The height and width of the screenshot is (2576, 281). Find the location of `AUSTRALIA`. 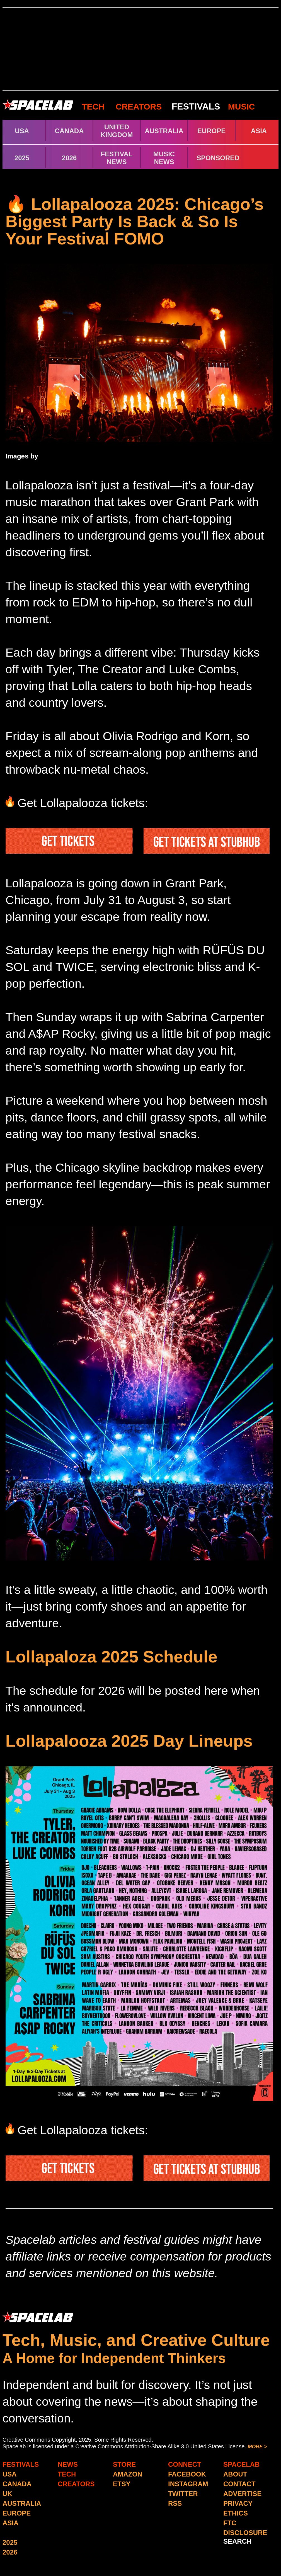

AUSTRALIA is located at coordinates (164, 131).